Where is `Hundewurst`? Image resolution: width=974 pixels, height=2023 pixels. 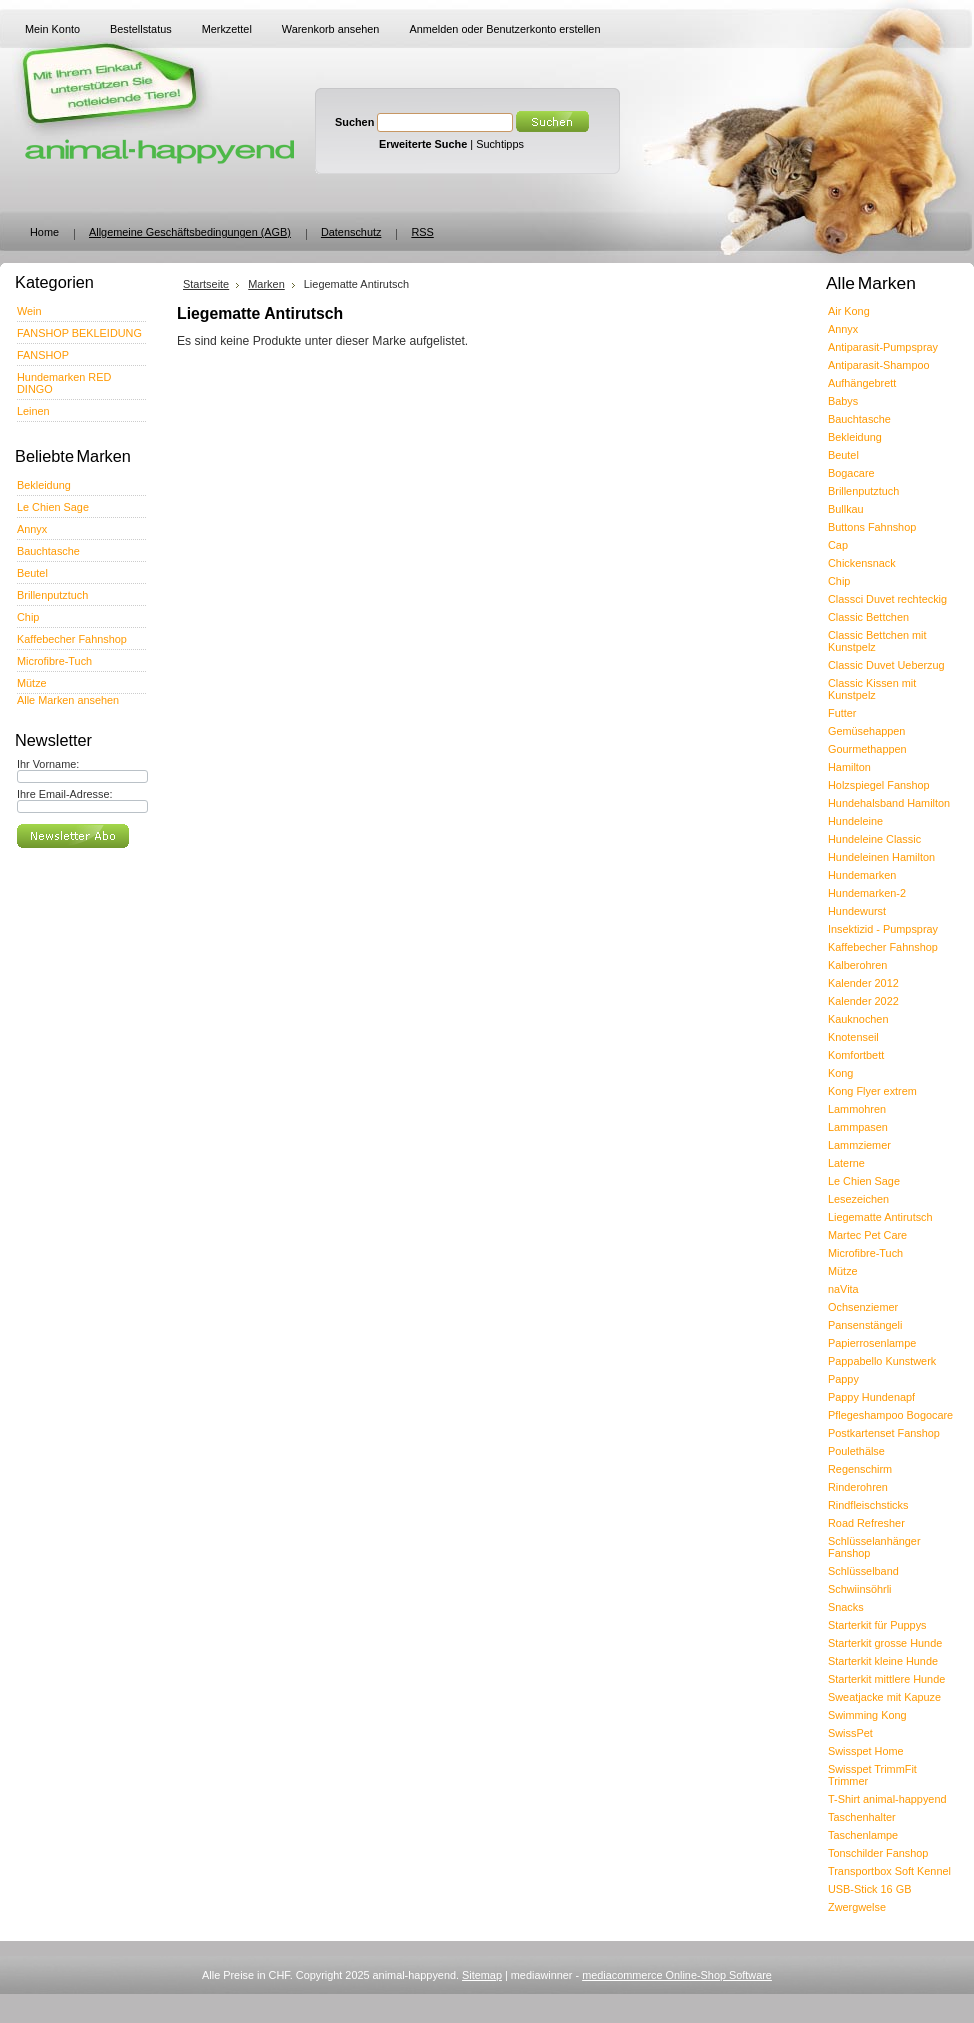 Hundewurst is located at coordinates (857, 911).